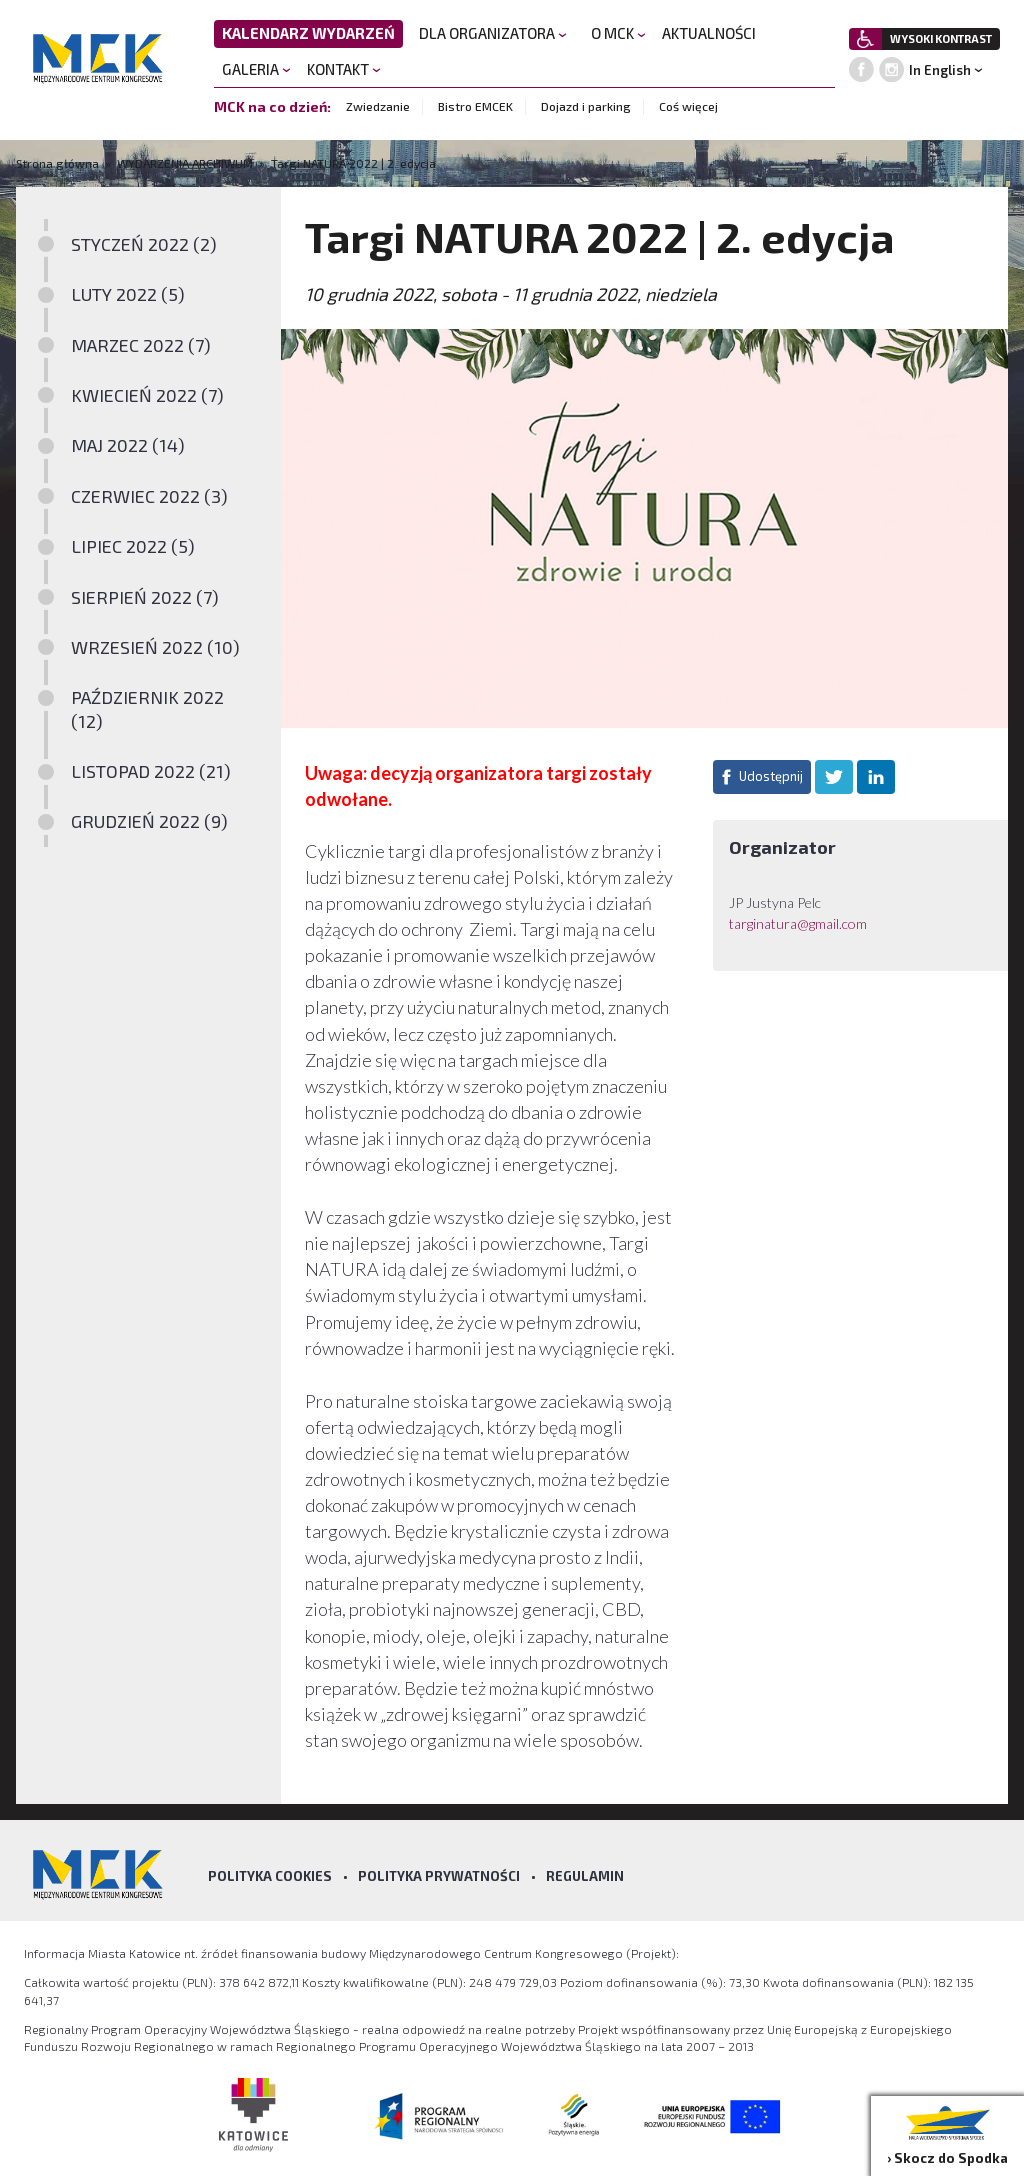 The height and width of the screenshot is (2176, 1024). What do you see at coordinates (439, 1876) in the screenshot?
I see `Polityka prywatności` at bounding box center [439, 1876].